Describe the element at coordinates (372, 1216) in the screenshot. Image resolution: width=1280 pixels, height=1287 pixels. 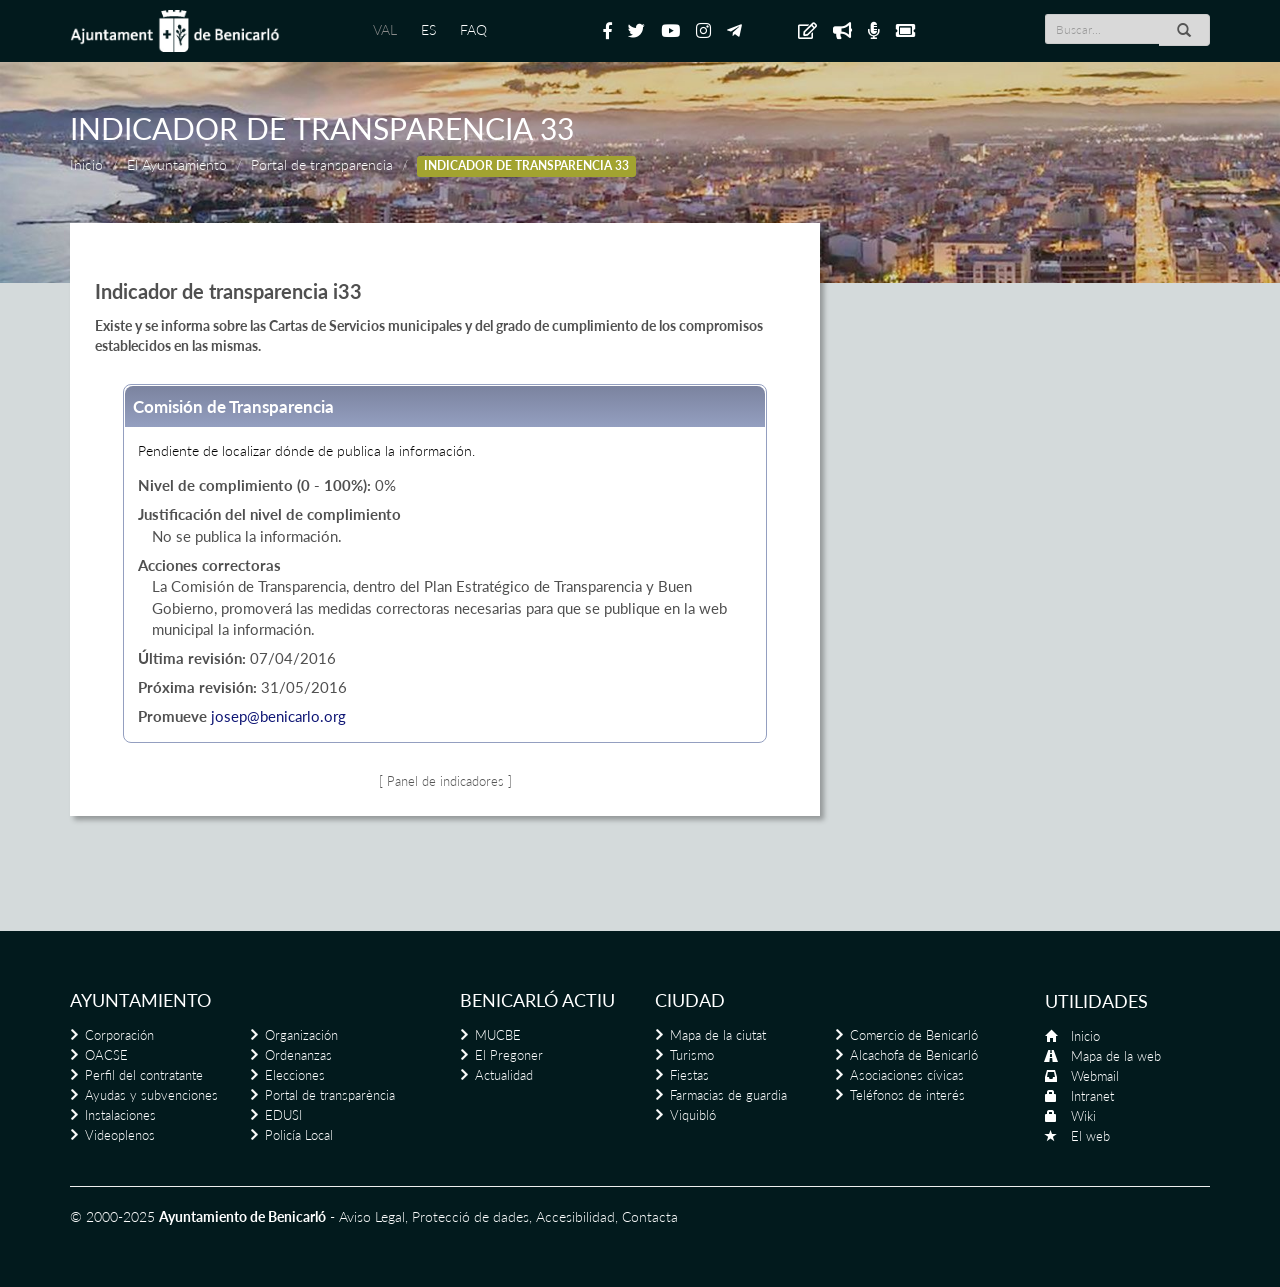
I see `Aviso Legal` at that location.